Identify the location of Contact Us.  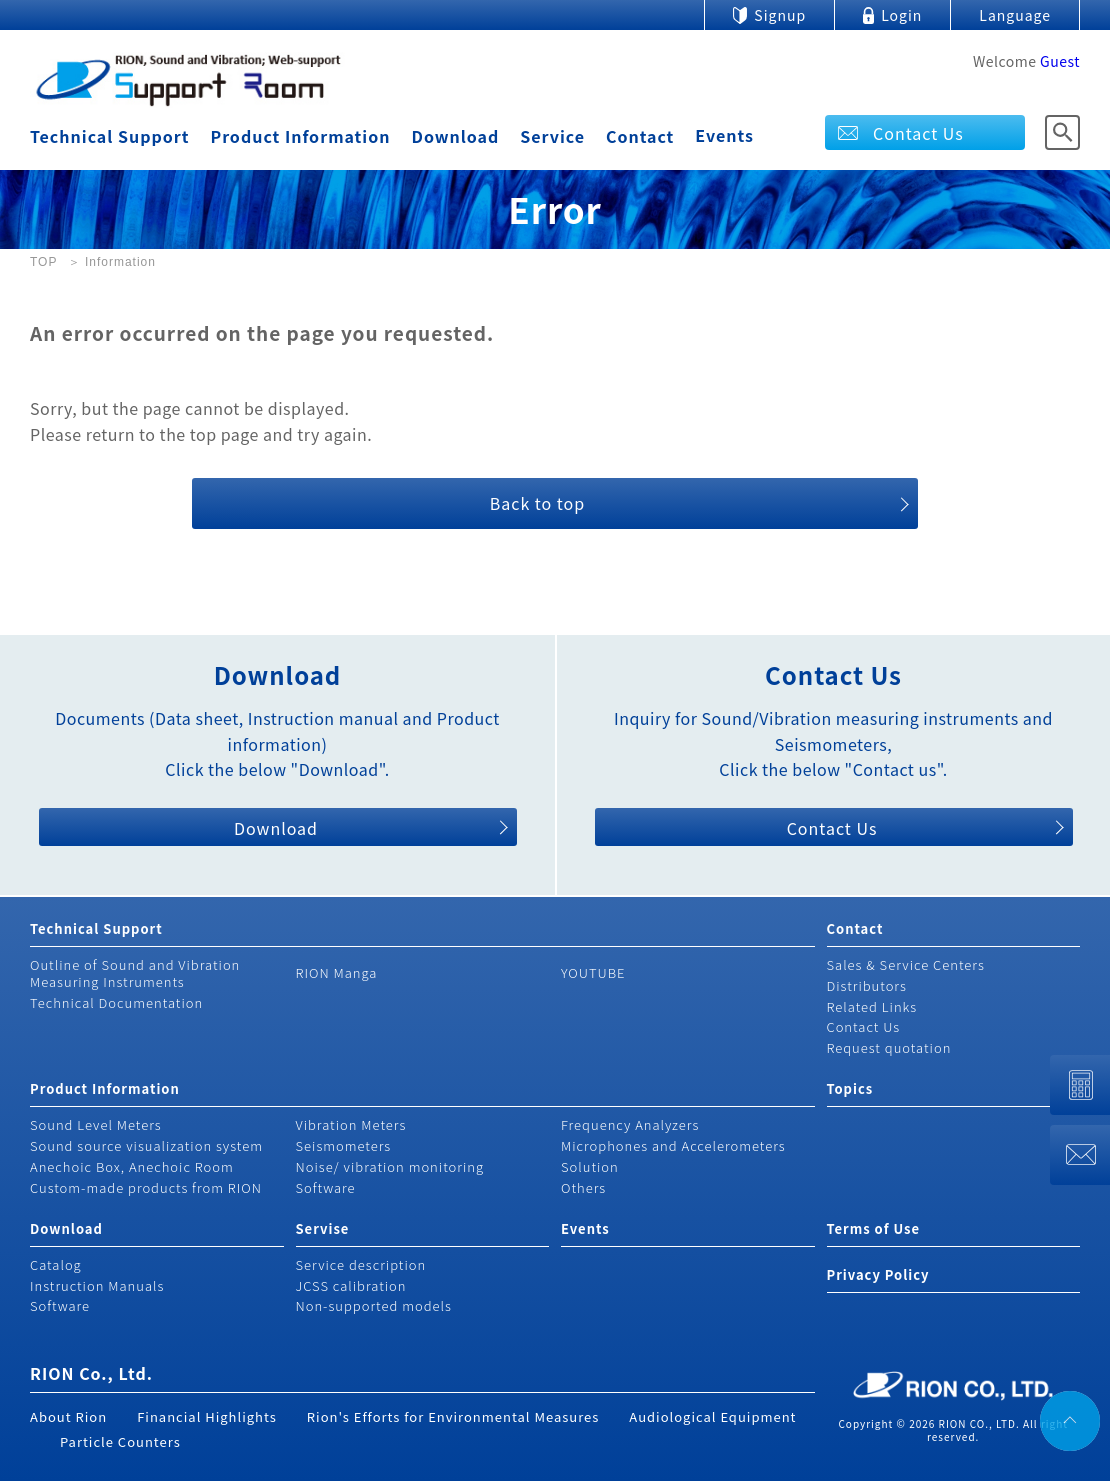
(918, 133).